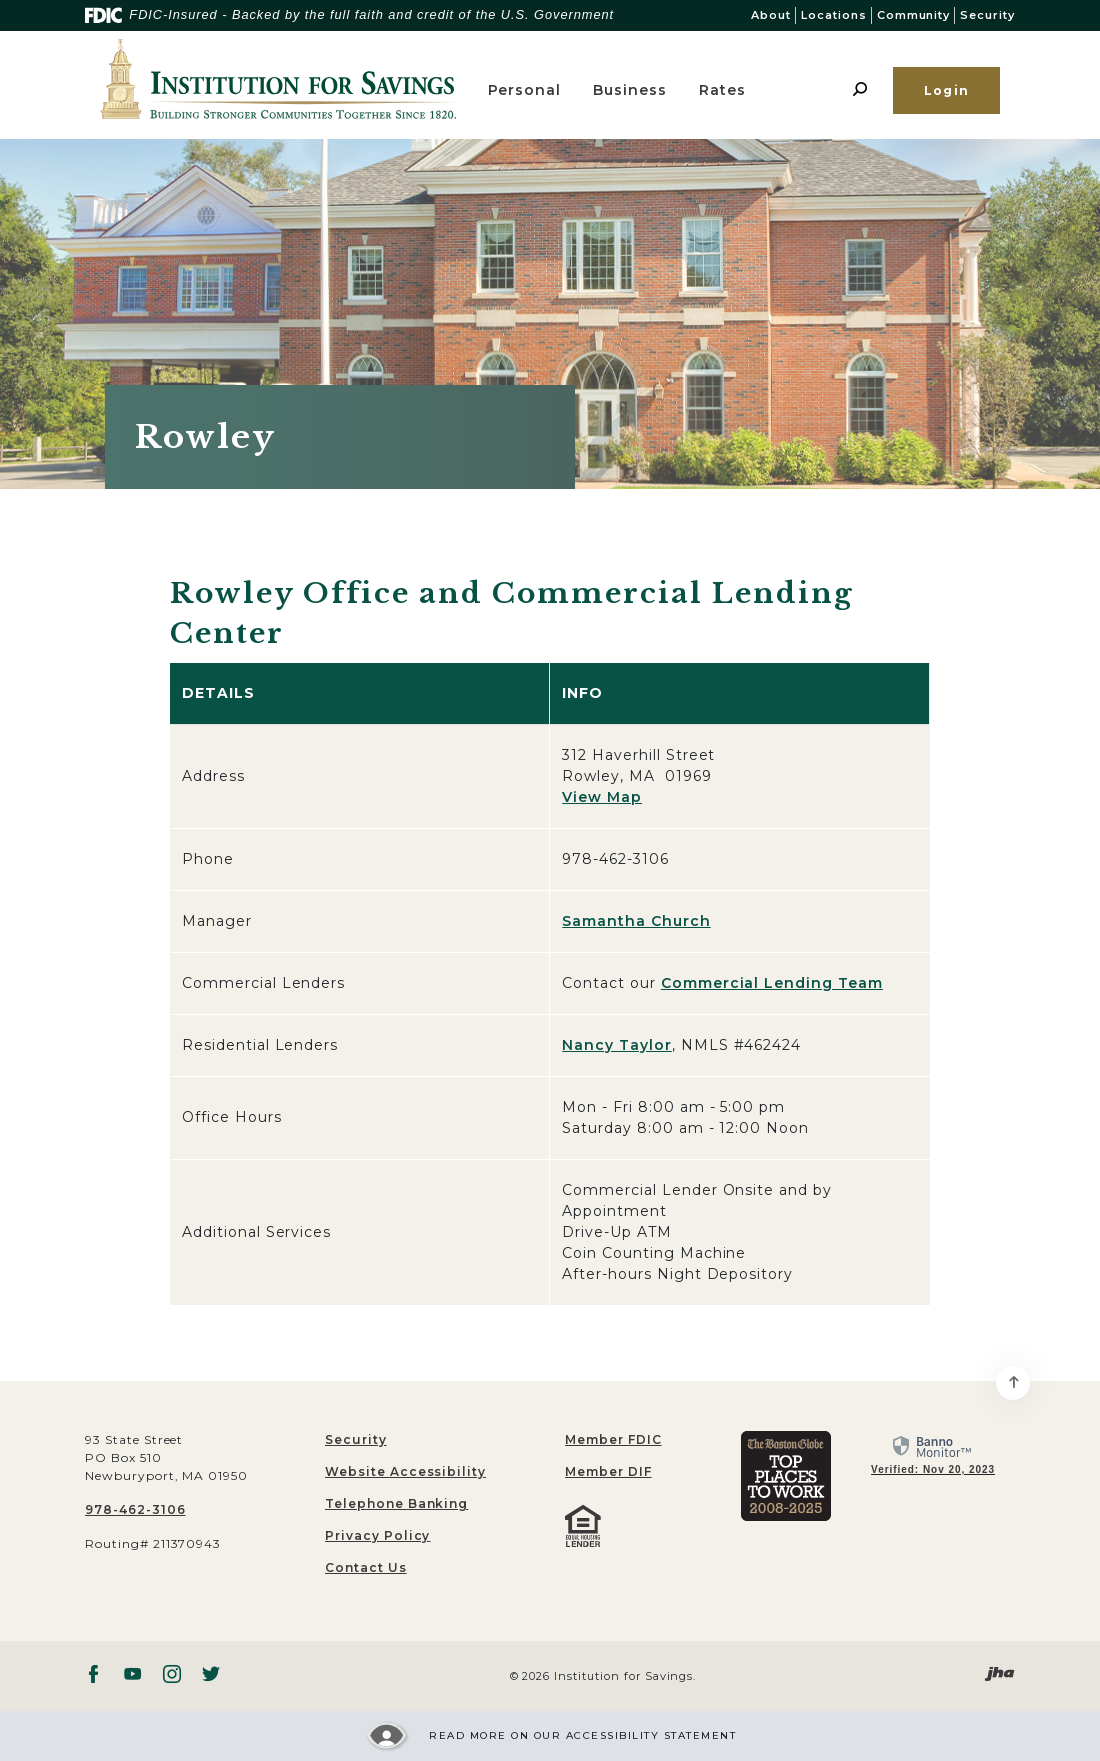 Image resolution: width=1100 pixels, height=1761 pixels. What do you see at coordinates (377, 1535) in the screenshot?
I see `Privacy Policy` at bounding box center [377, 1535].